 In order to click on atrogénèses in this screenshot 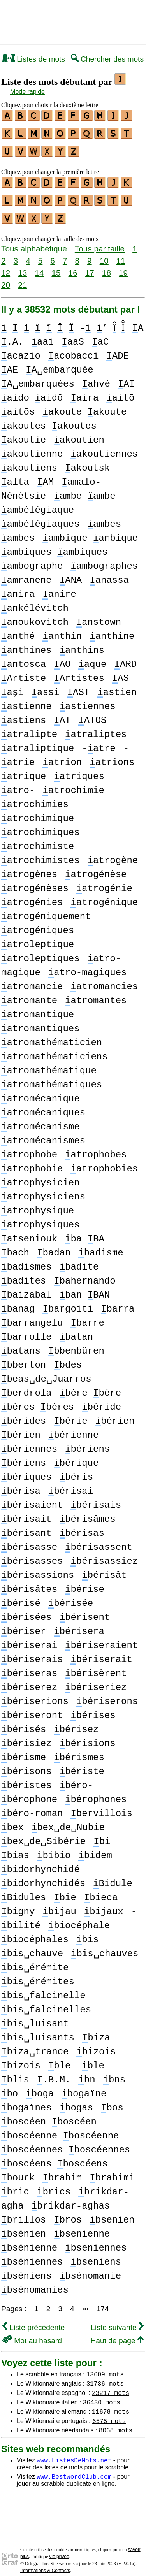, I will do `click(35, 881)`.